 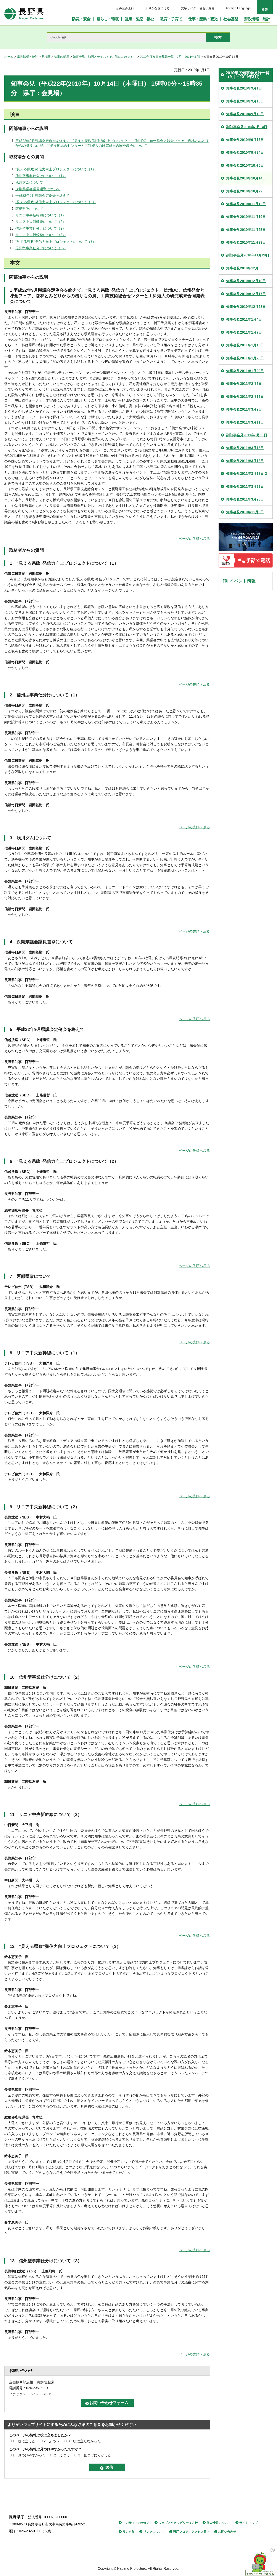 I want to click on 1 平成22年9月県議会定例会を終えて、“見える県政”発信力向上プロジェクト、信州DC、信州発食と味覚フェア、森林とみどりからの贈りもの展、工業技術総合センターと工科短大の研究成果合同発表会について, so click(x=107, y=296).